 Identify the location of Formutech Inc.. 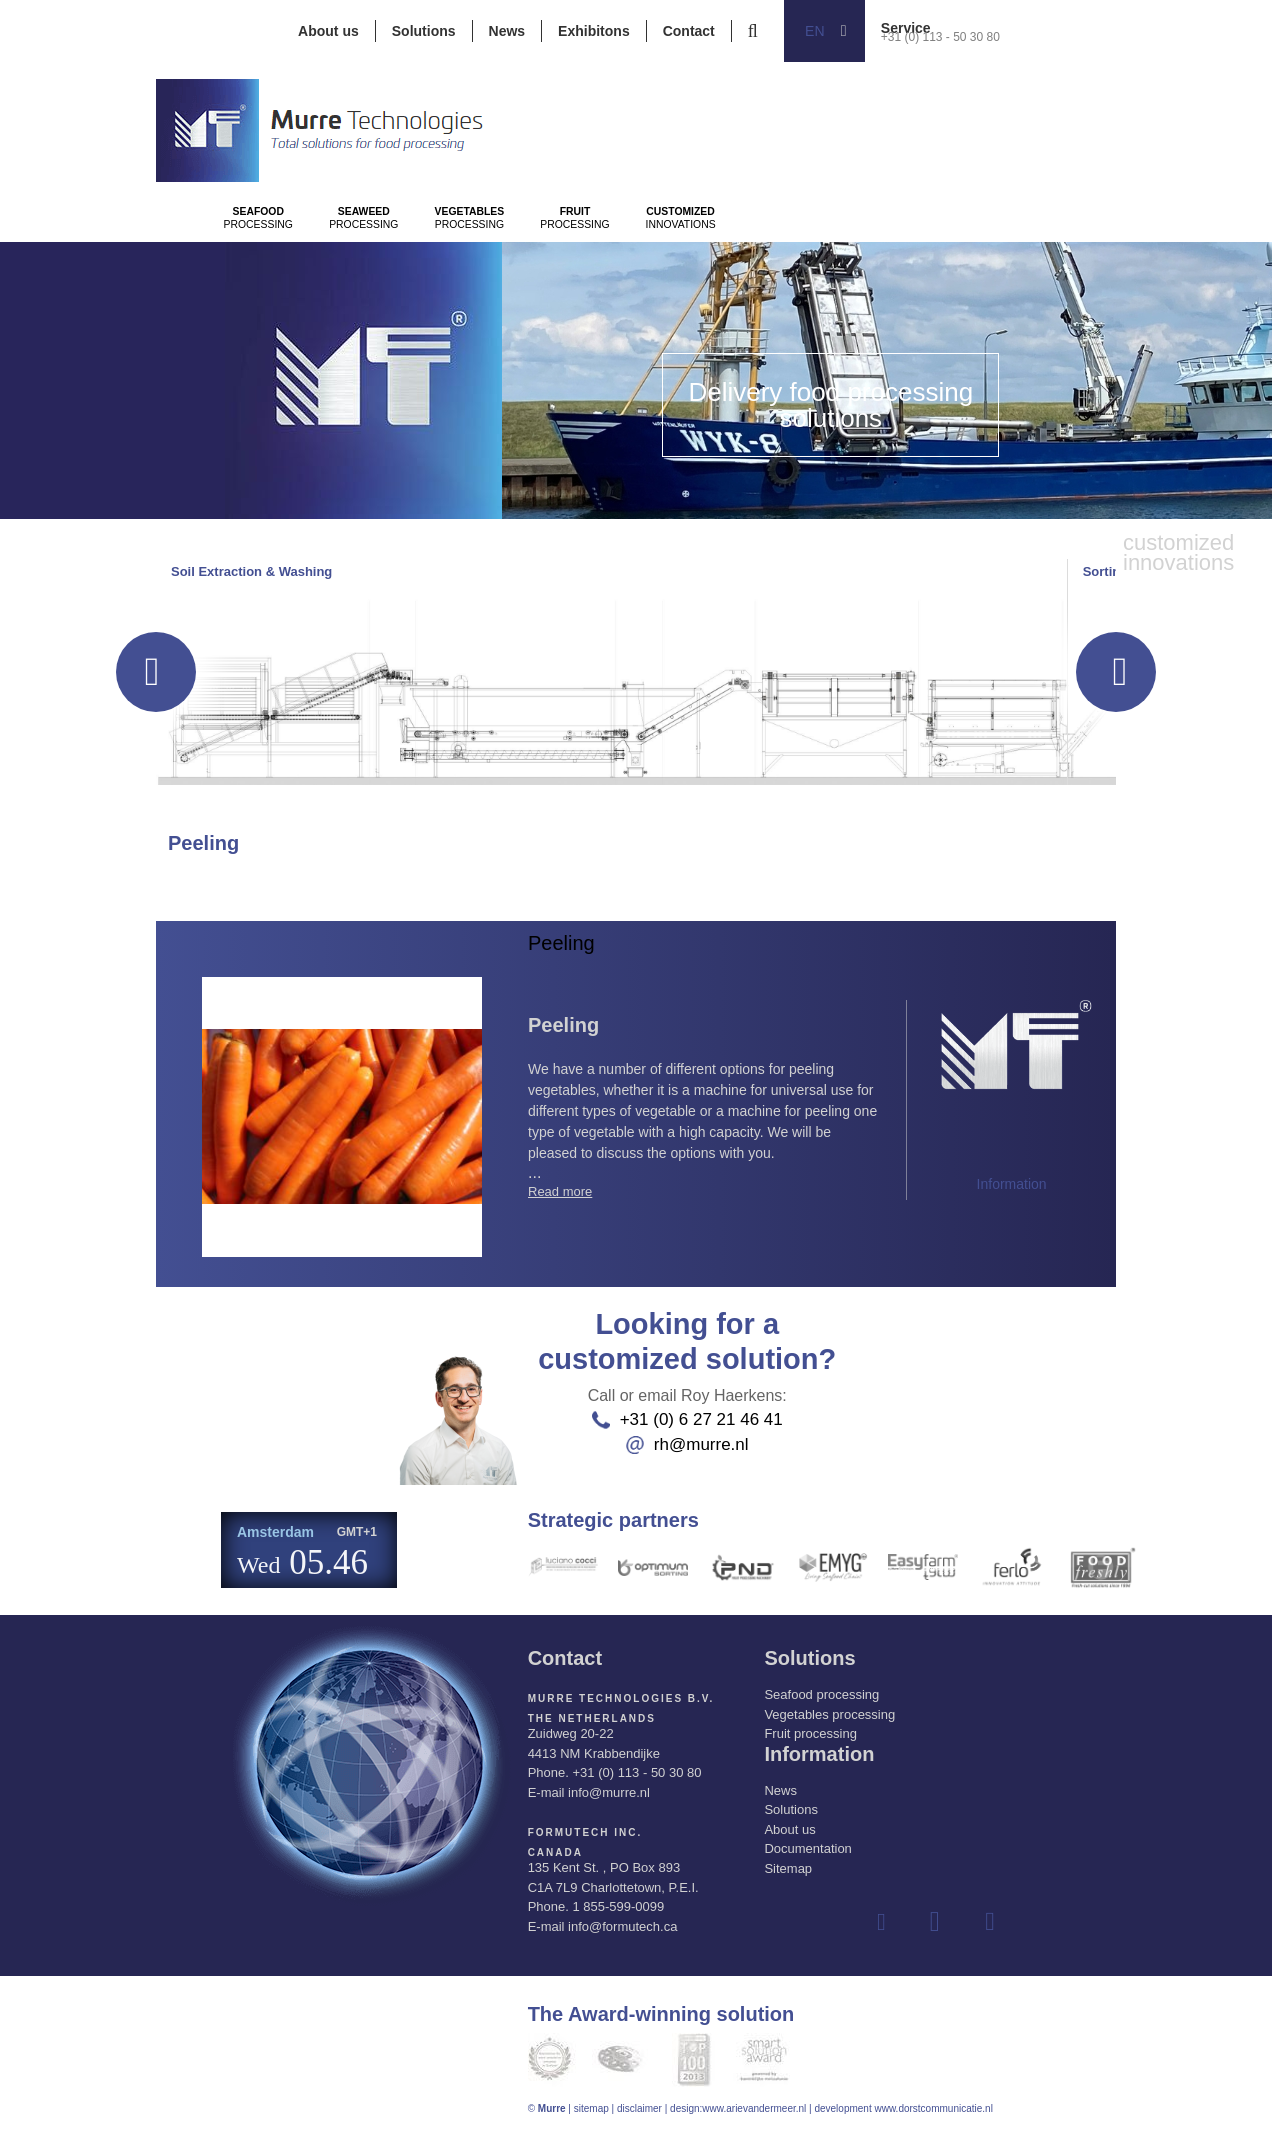
(585, 1832).